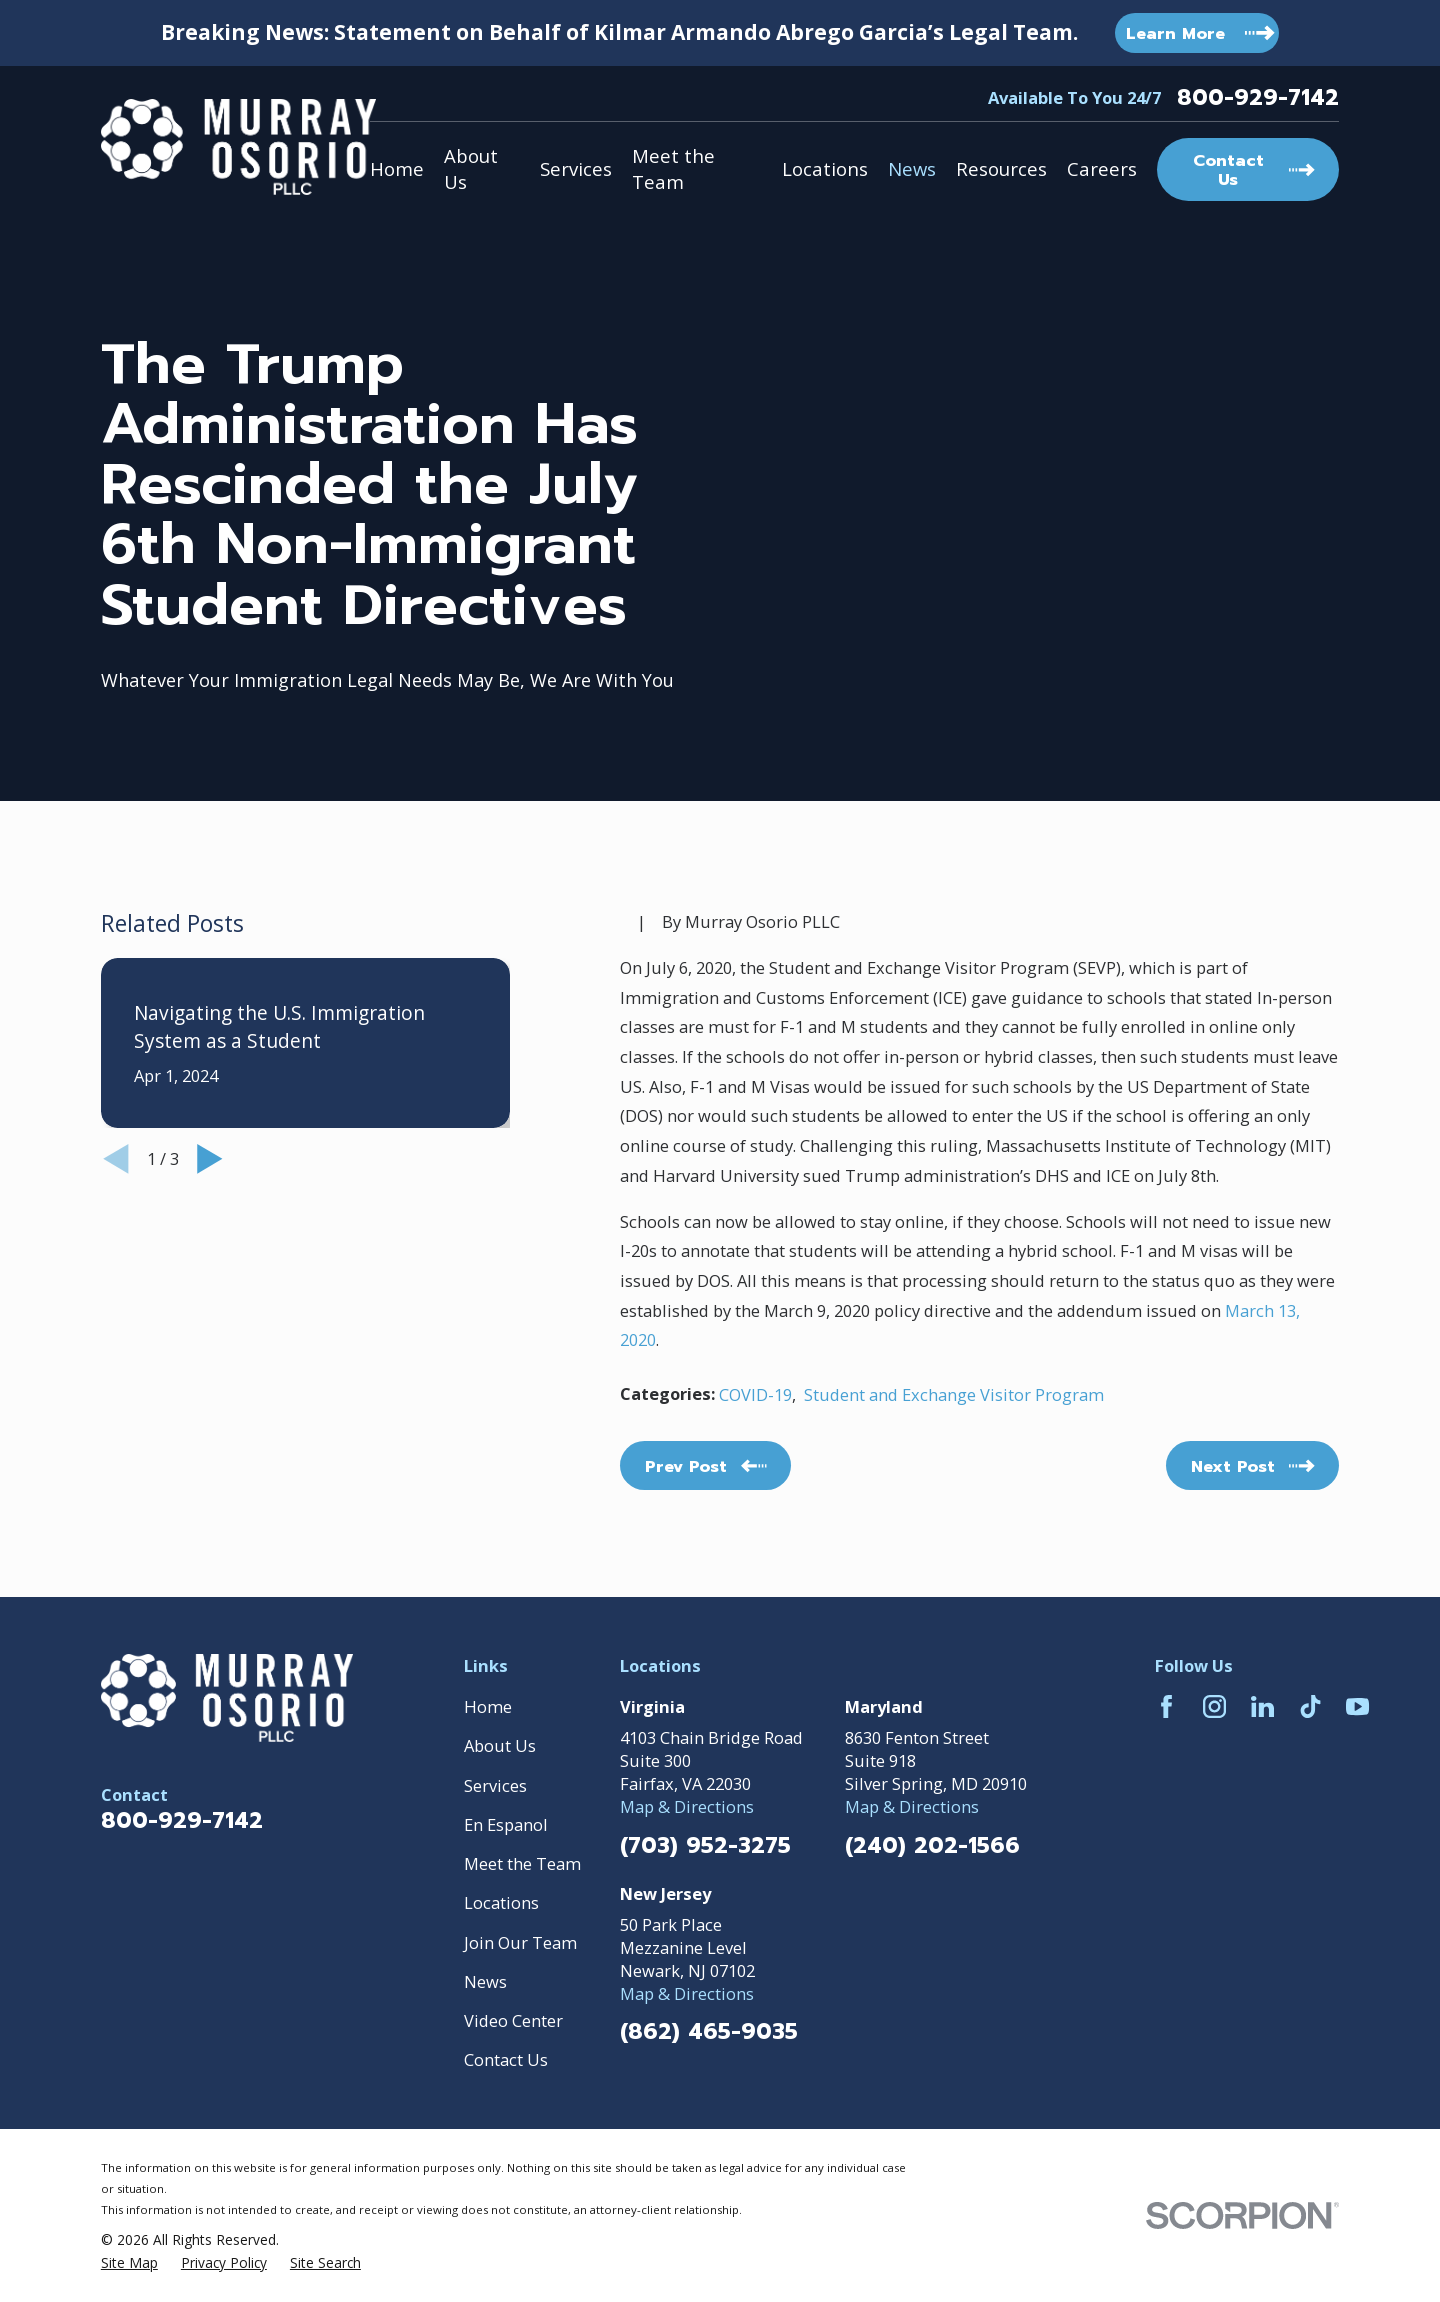 The height and width of the screenshot is (2302, 1440). What do you see at coordinates (1262, 1706) in the screenshot?
I see `[LinkedIn]` at bounding box center [1262, 1706].